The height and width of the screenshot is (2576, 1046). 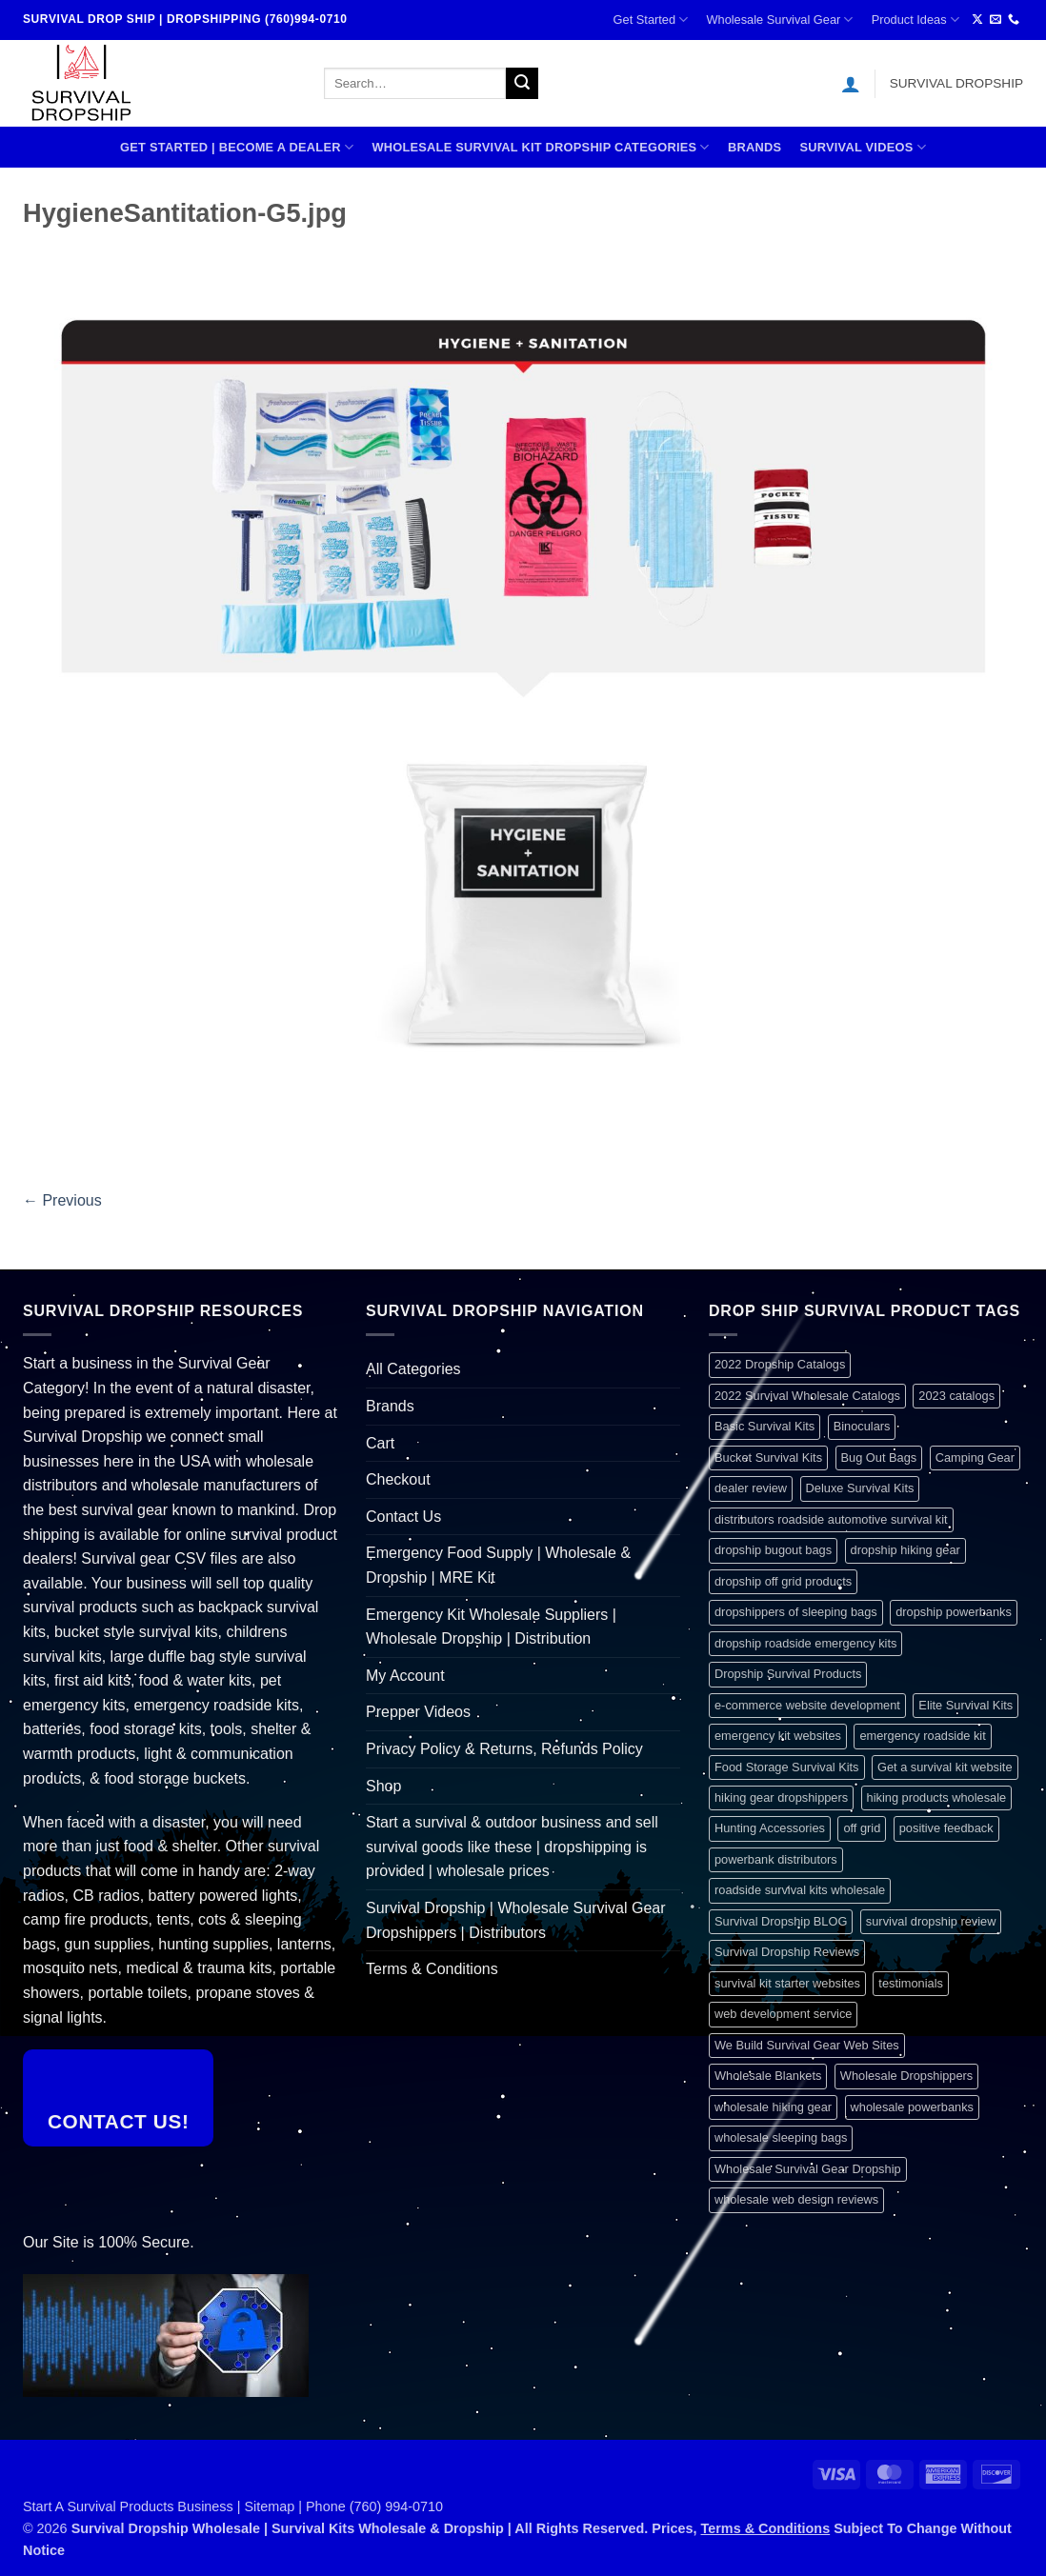 I want to click on [Submit], so click(x=522, y=84).